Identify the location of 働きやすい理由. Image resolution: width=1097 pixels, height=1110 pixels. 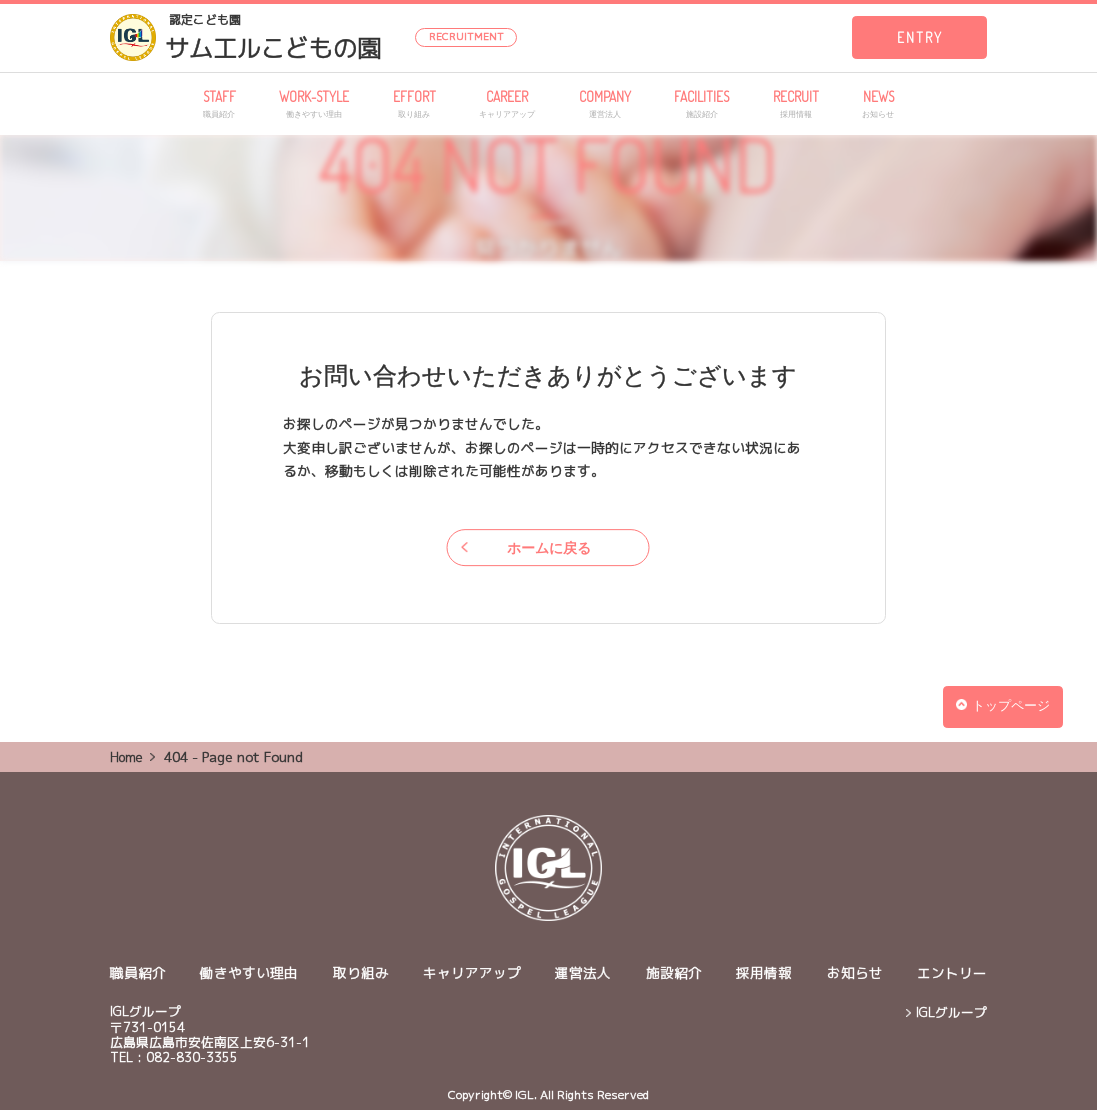
(249, 972).